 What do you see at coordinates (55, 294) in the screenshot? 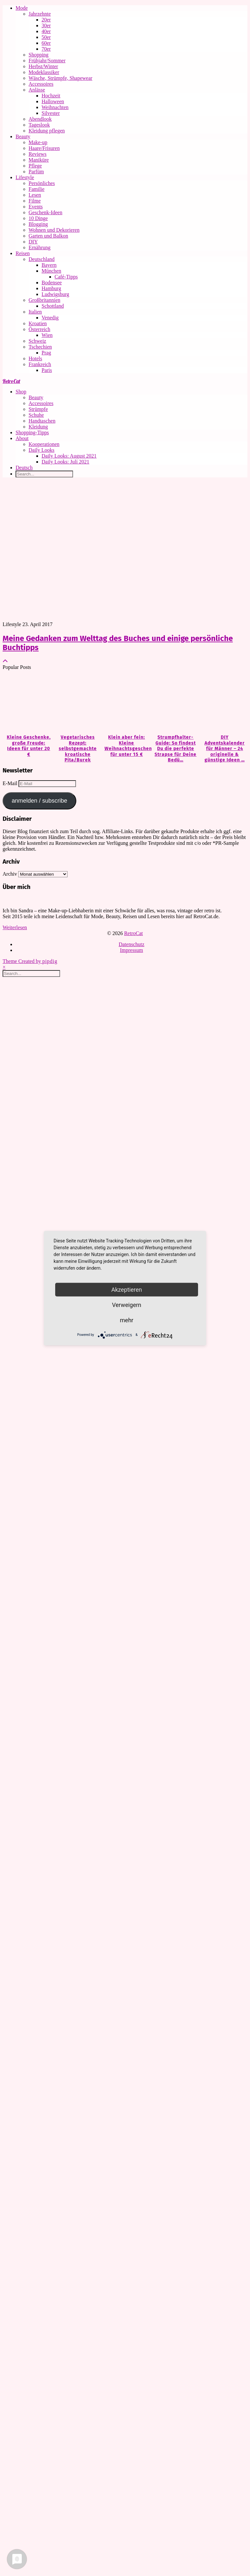
I see `Ludwigsburg` at bounding box center [55, 294].